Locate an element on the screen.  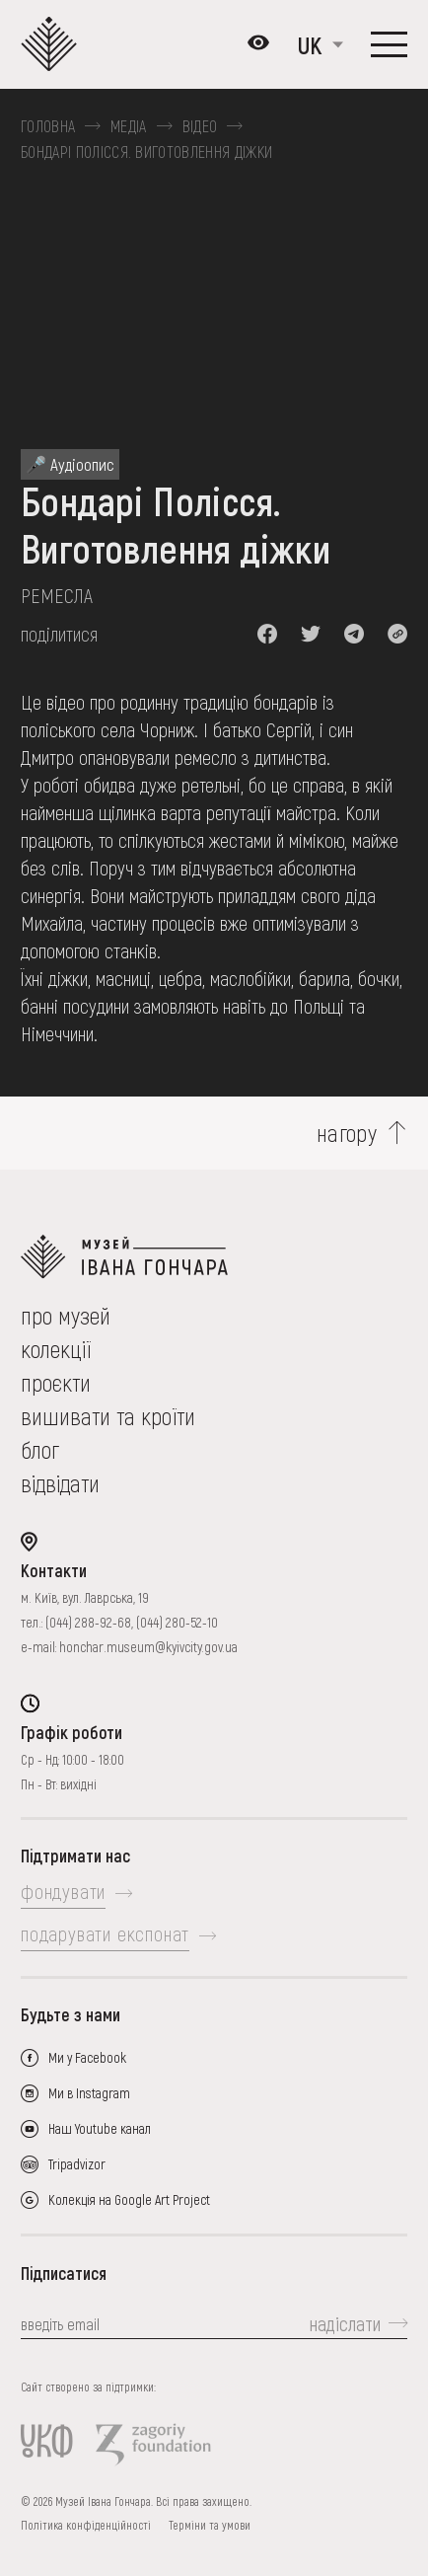
(044) 280-52-10 is located at coordinates (177, 1622).